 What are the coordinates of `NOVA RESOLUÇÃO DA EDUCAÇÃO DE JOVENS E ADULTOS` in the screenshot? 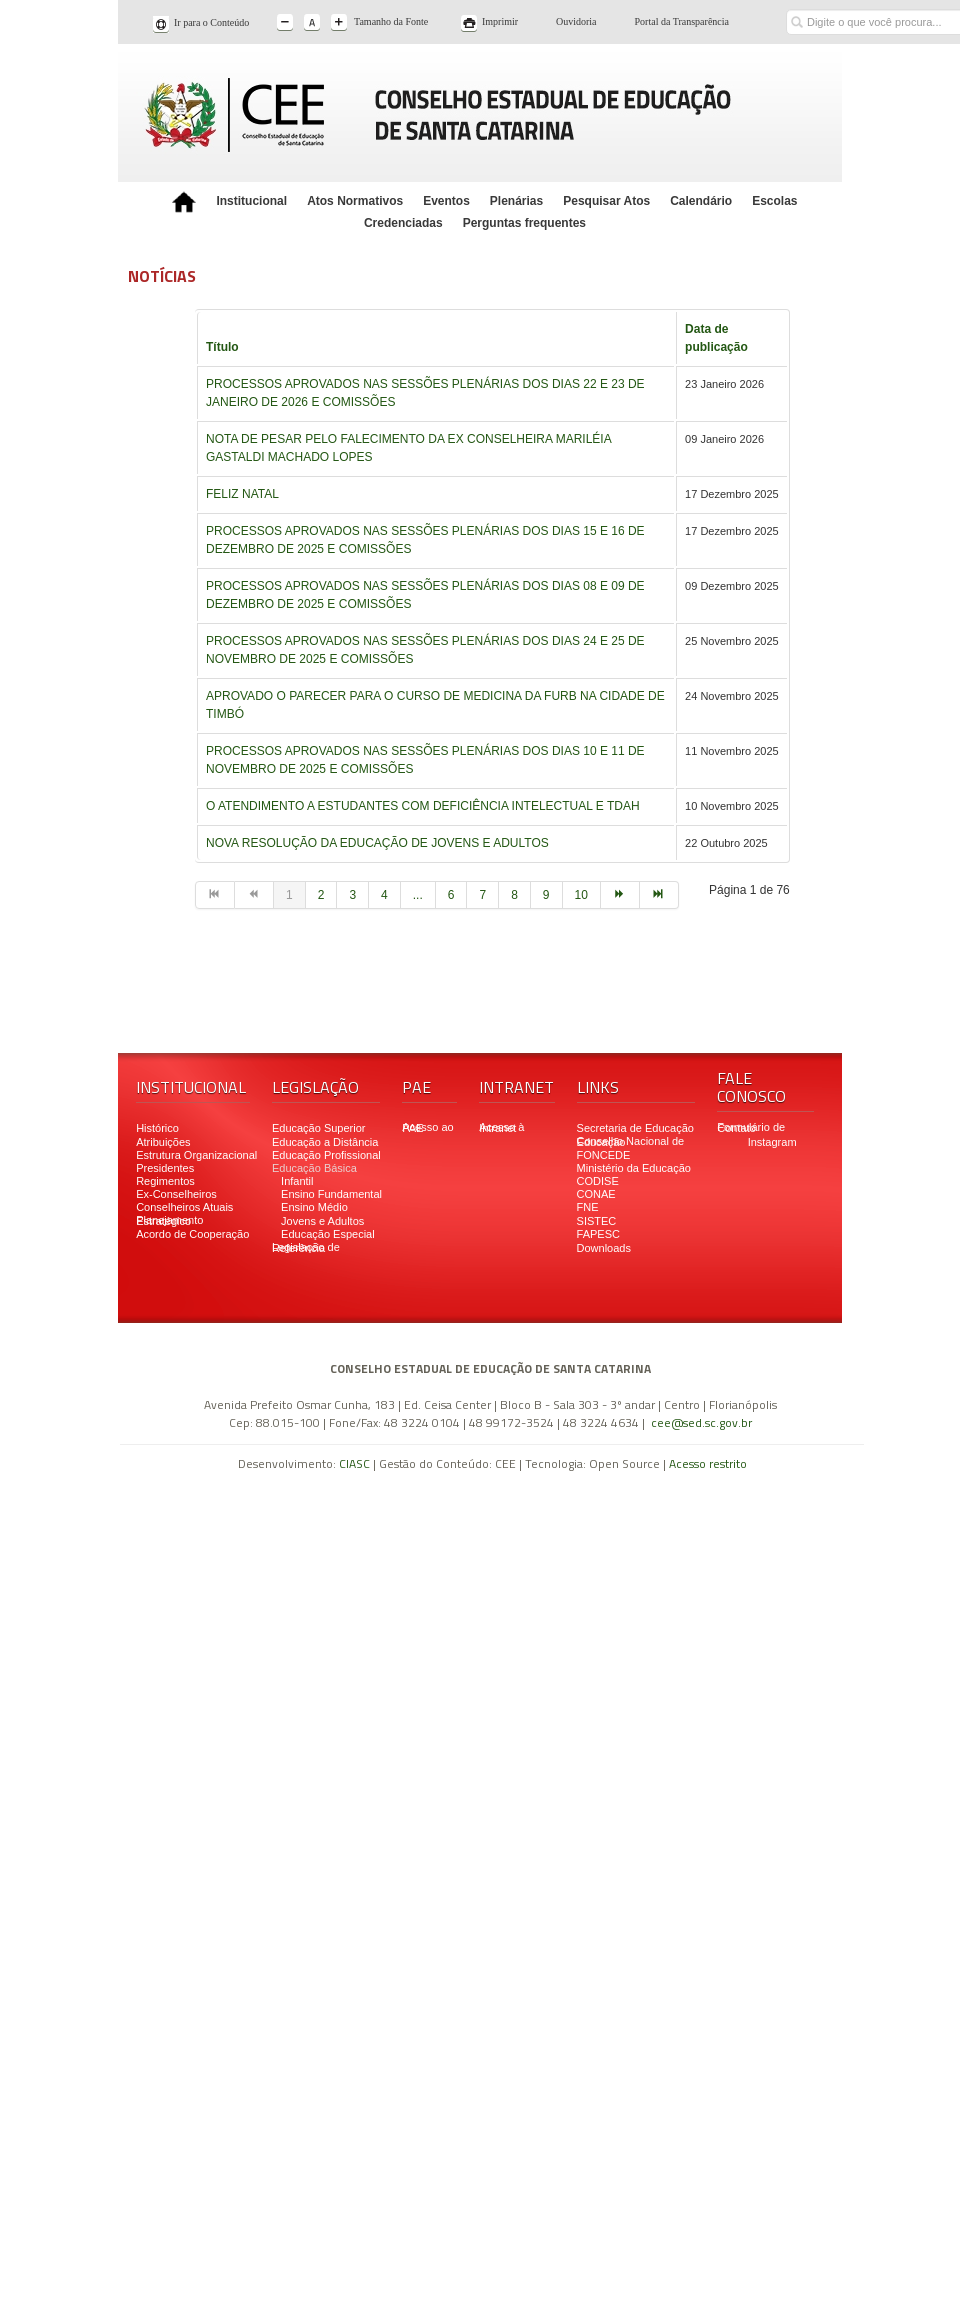 It's located at (377, 843).